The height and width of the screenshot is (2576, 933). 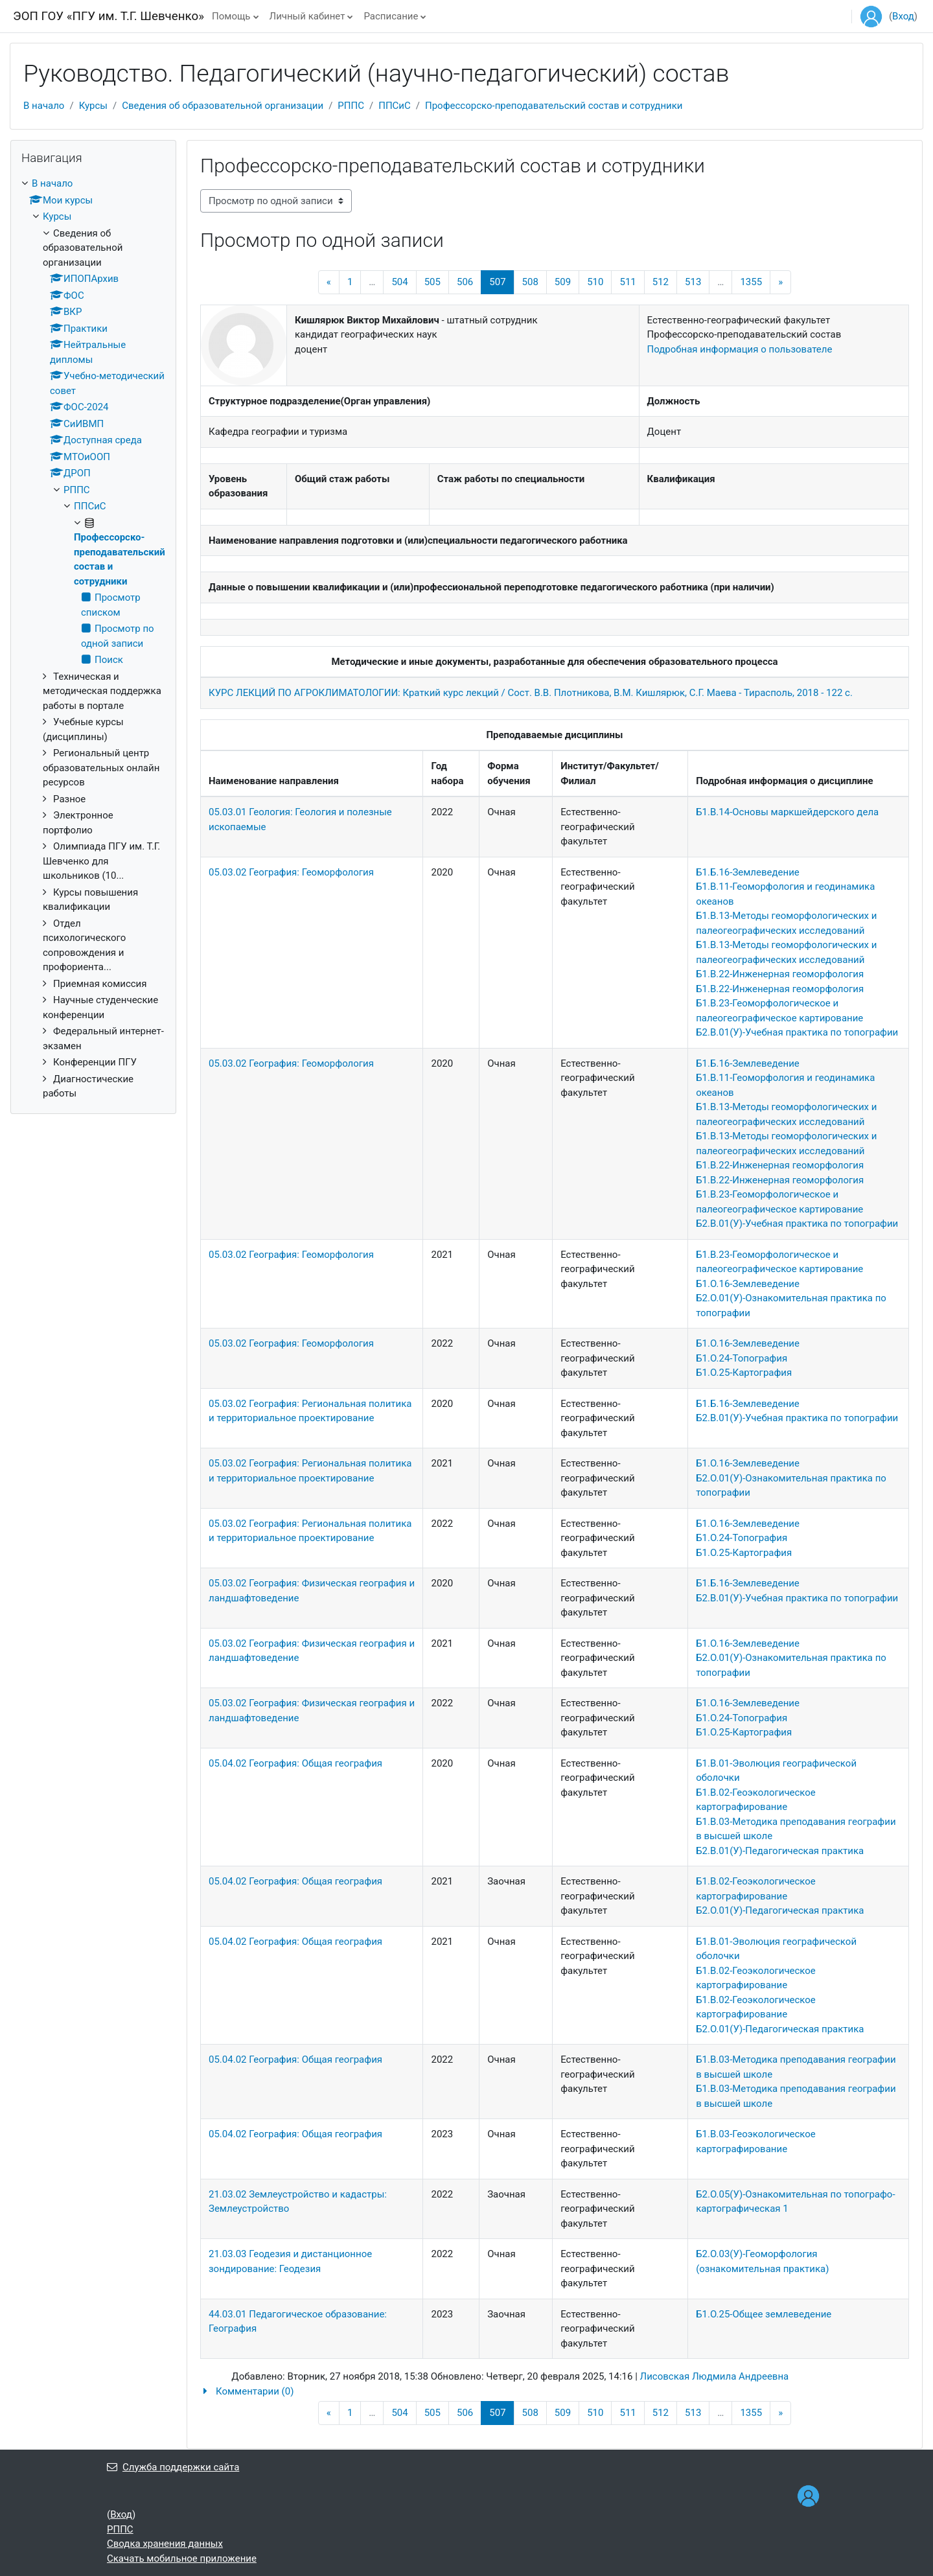 I want to click on Профессорско-преподавательский состав и сотрудники, so click(x=553, y=105).